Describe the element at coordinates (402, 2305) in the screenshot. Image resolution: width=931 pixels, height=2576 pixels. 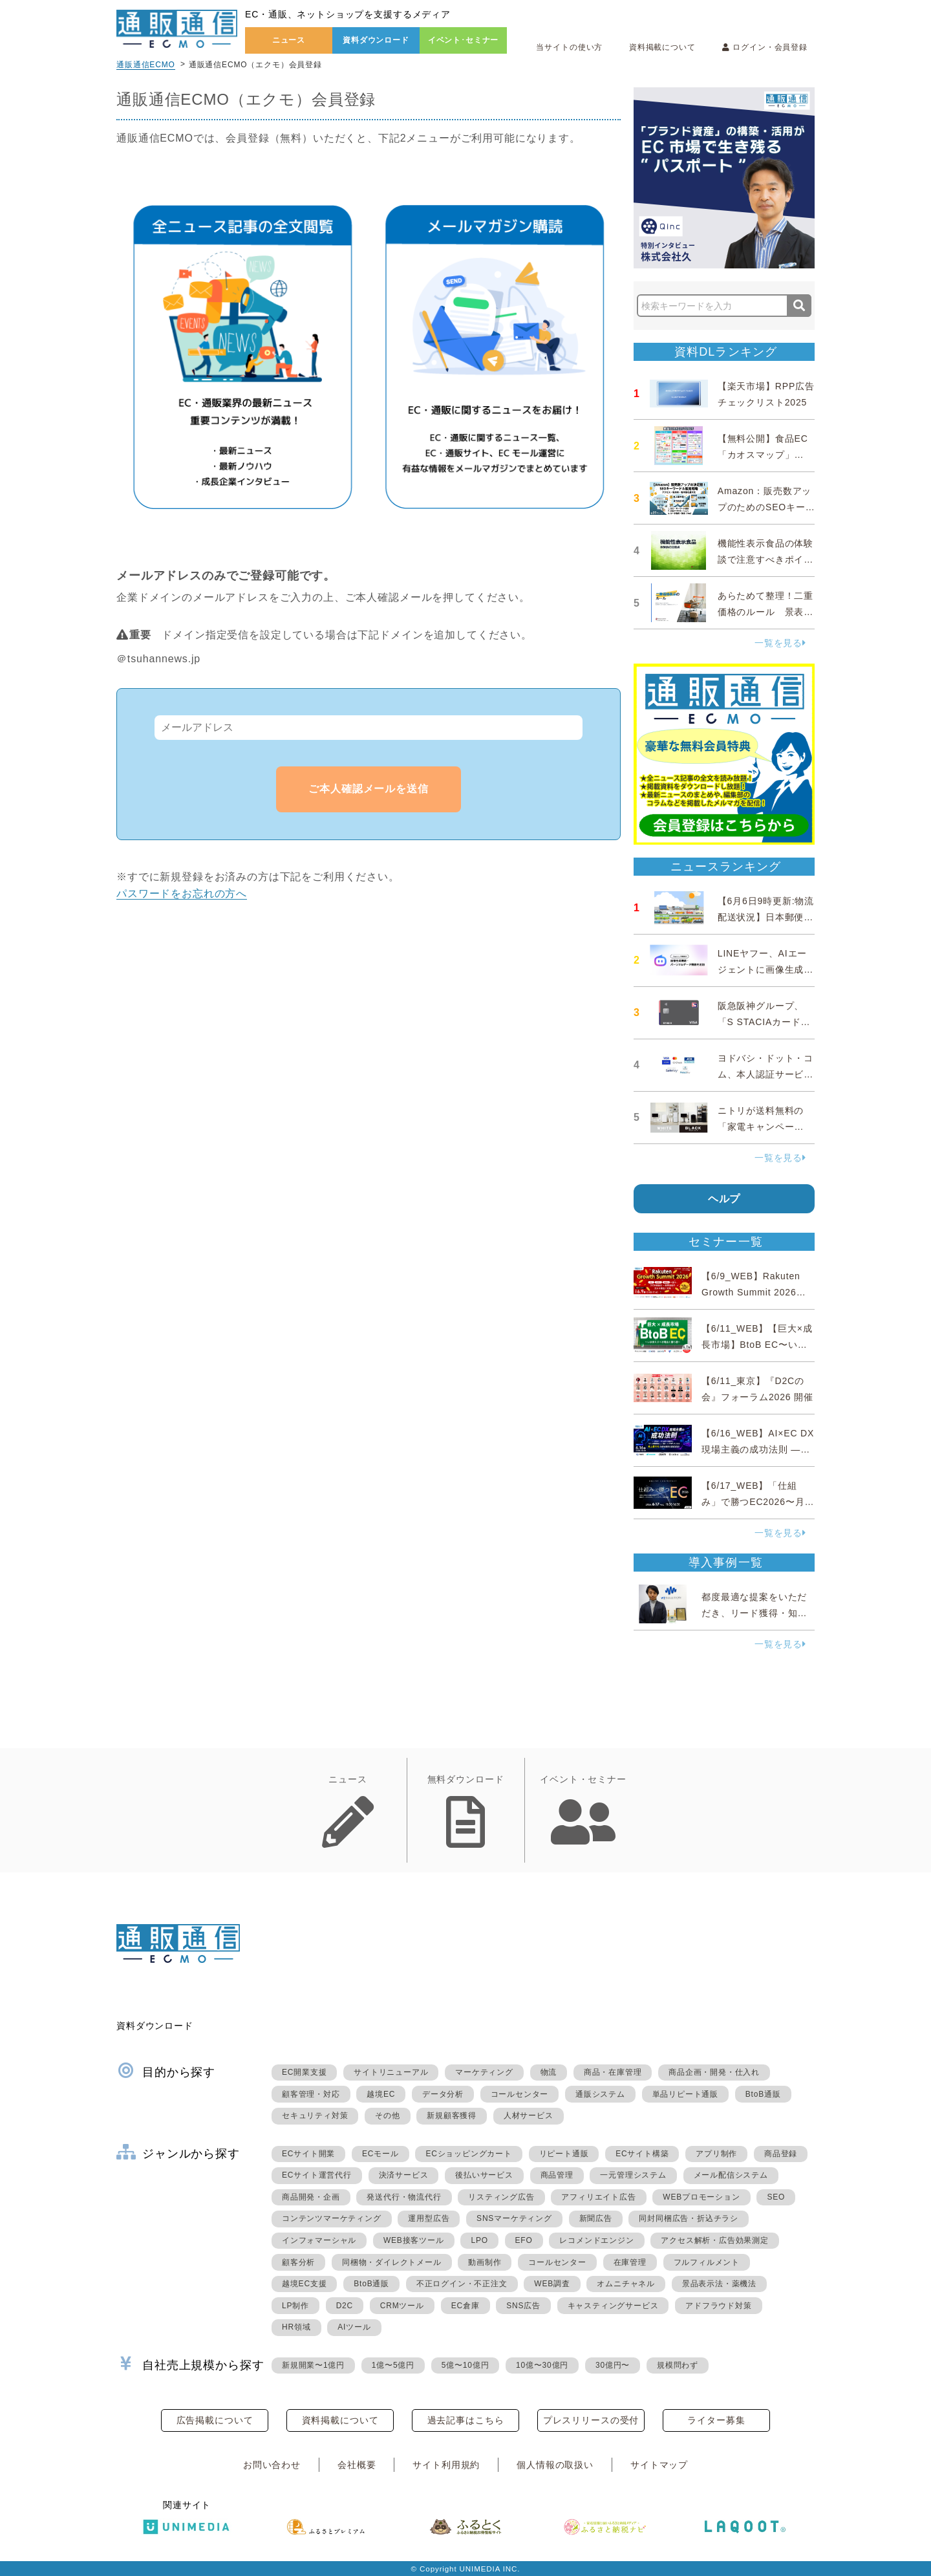
I see `CRMツール` at that location.